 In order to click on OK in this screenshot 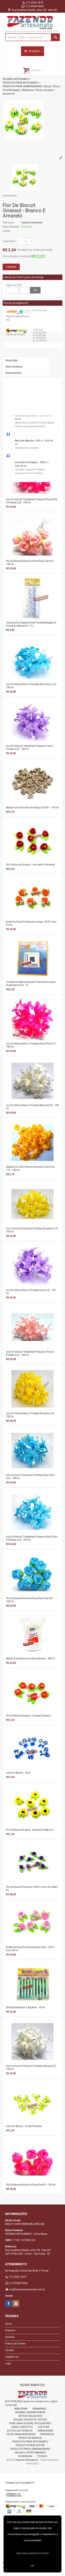, I will do `click(35, 290)`.